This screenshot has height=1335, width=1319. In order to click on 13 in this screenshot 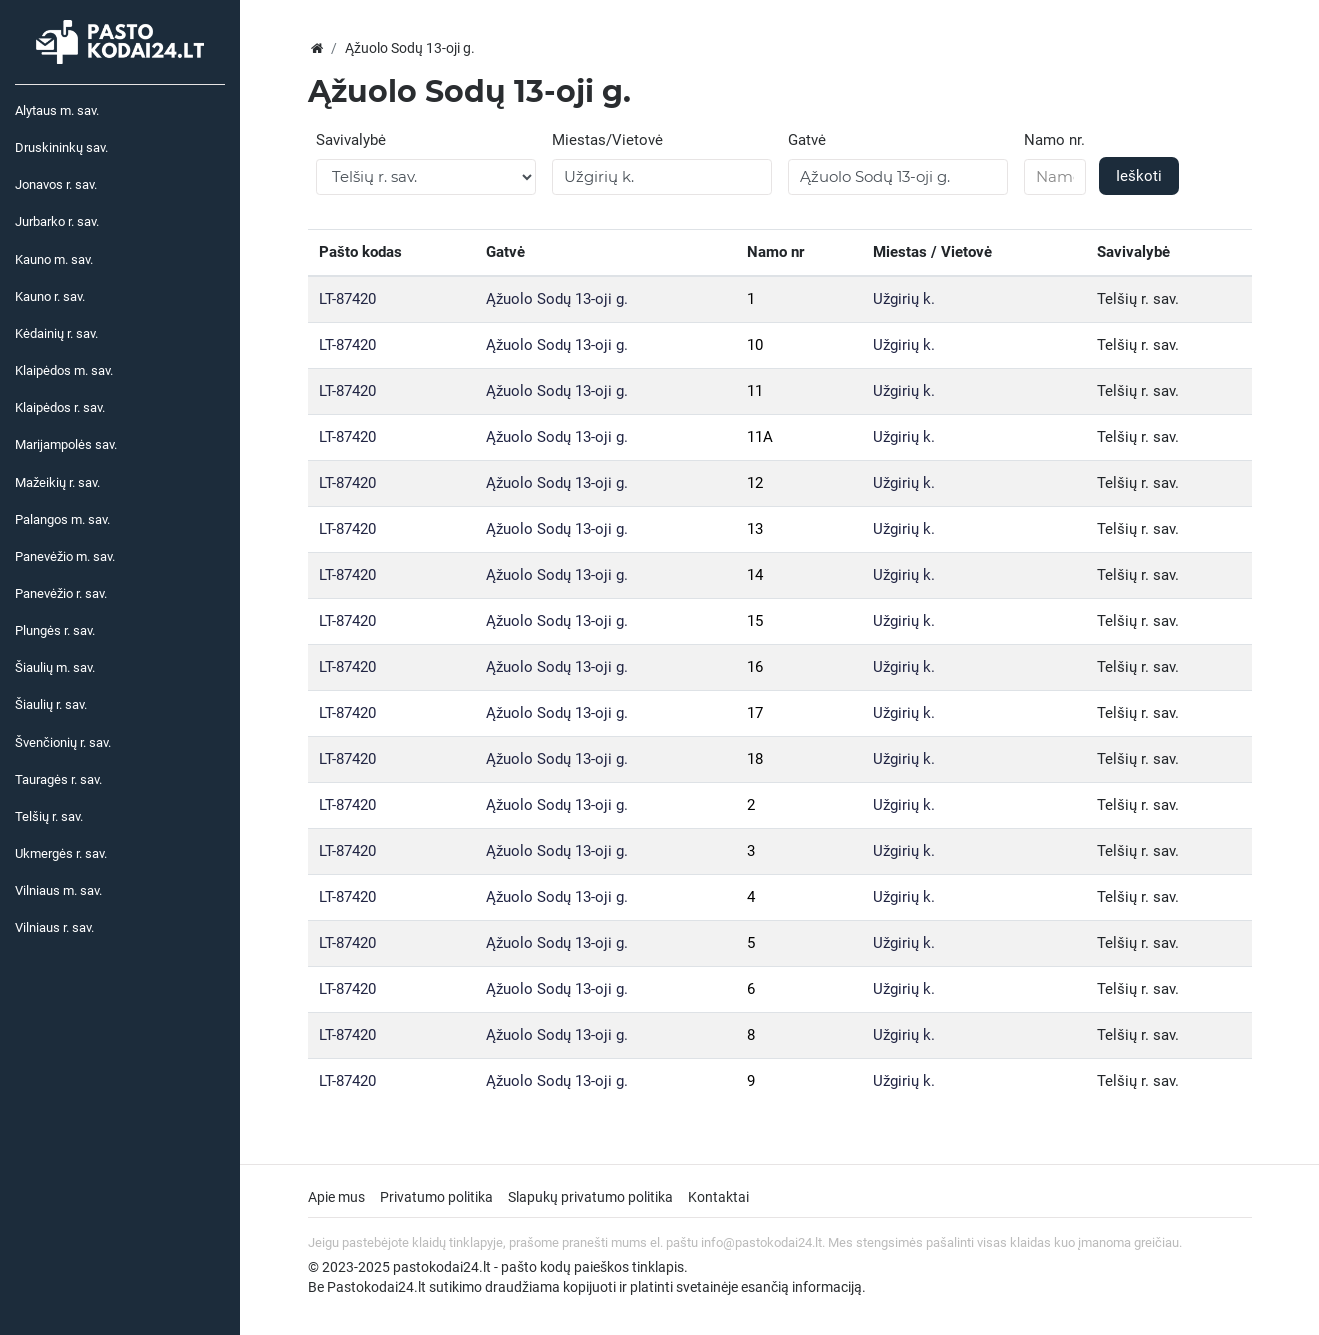, I will do `click(755, 529)`.